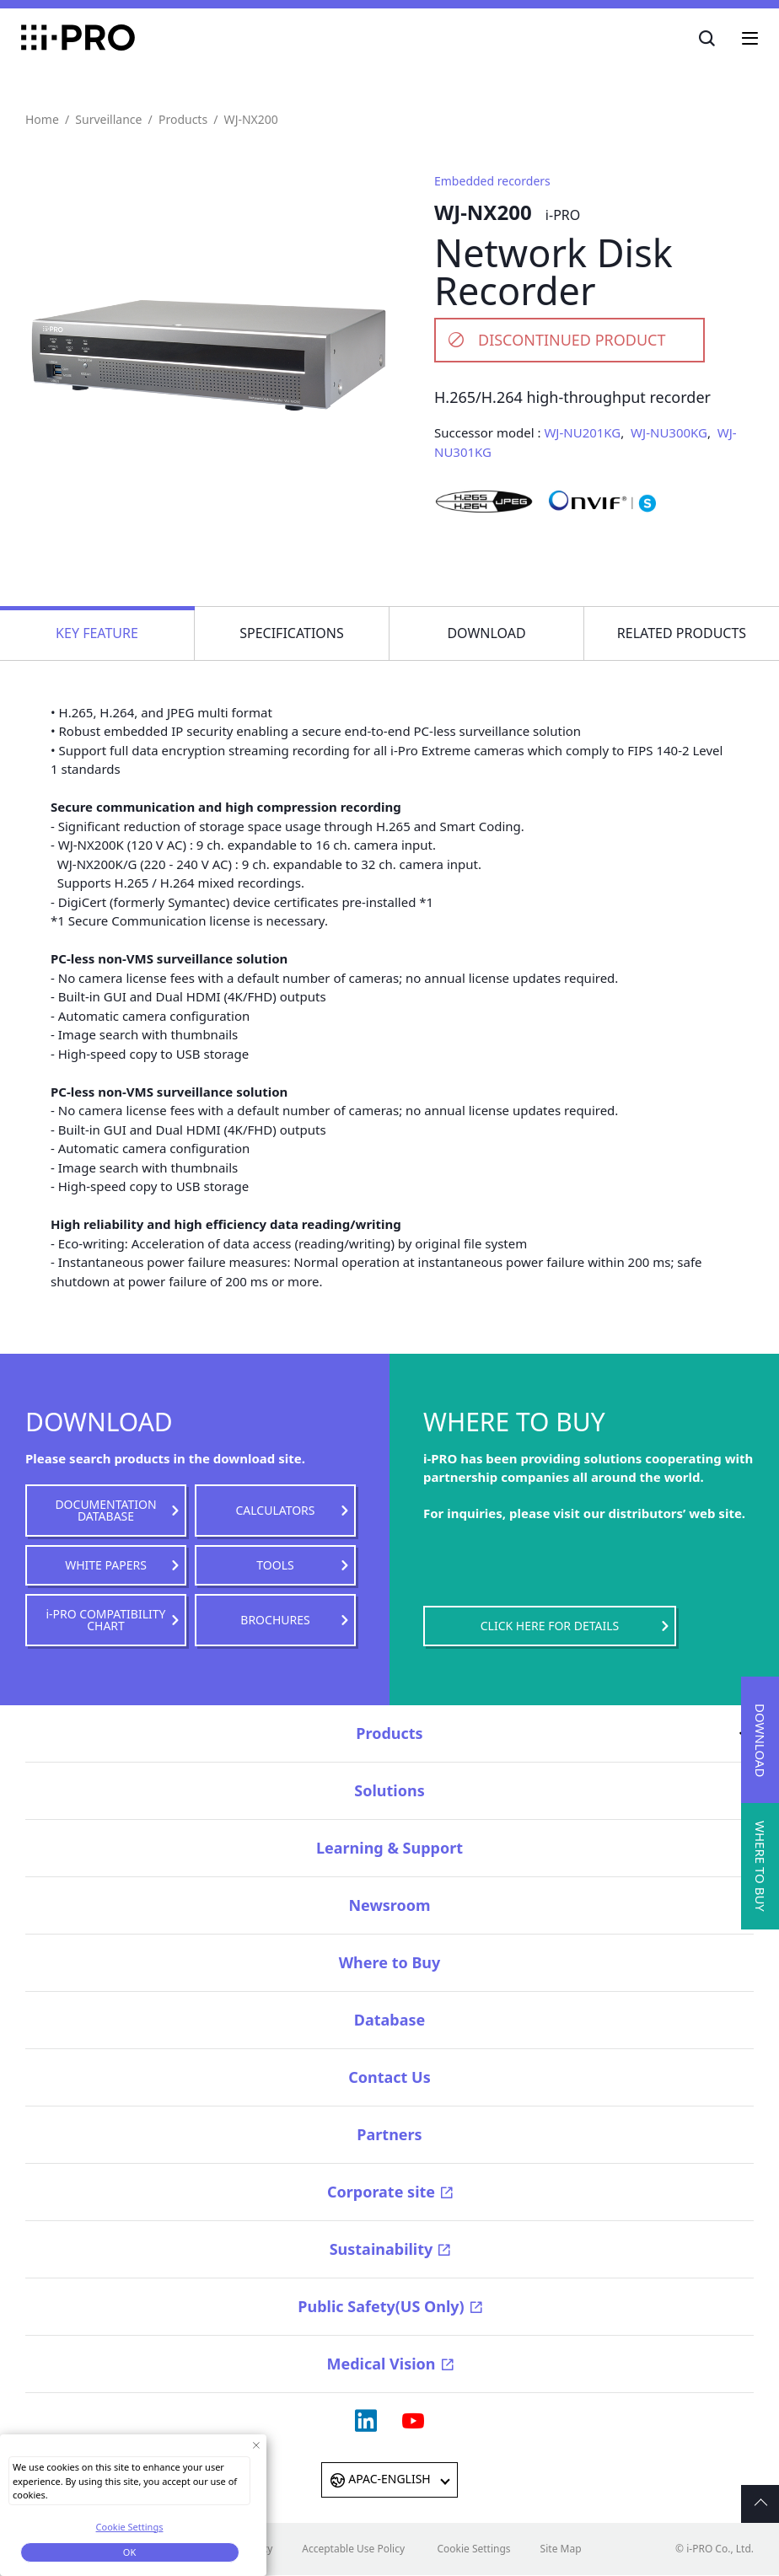 The width and height of the screenshot is (779, 2576). What do you see at coordinates (353, 2548) in the screenshot?
I see `Acceptable Use Policy` at bounding box center [353, 2548].